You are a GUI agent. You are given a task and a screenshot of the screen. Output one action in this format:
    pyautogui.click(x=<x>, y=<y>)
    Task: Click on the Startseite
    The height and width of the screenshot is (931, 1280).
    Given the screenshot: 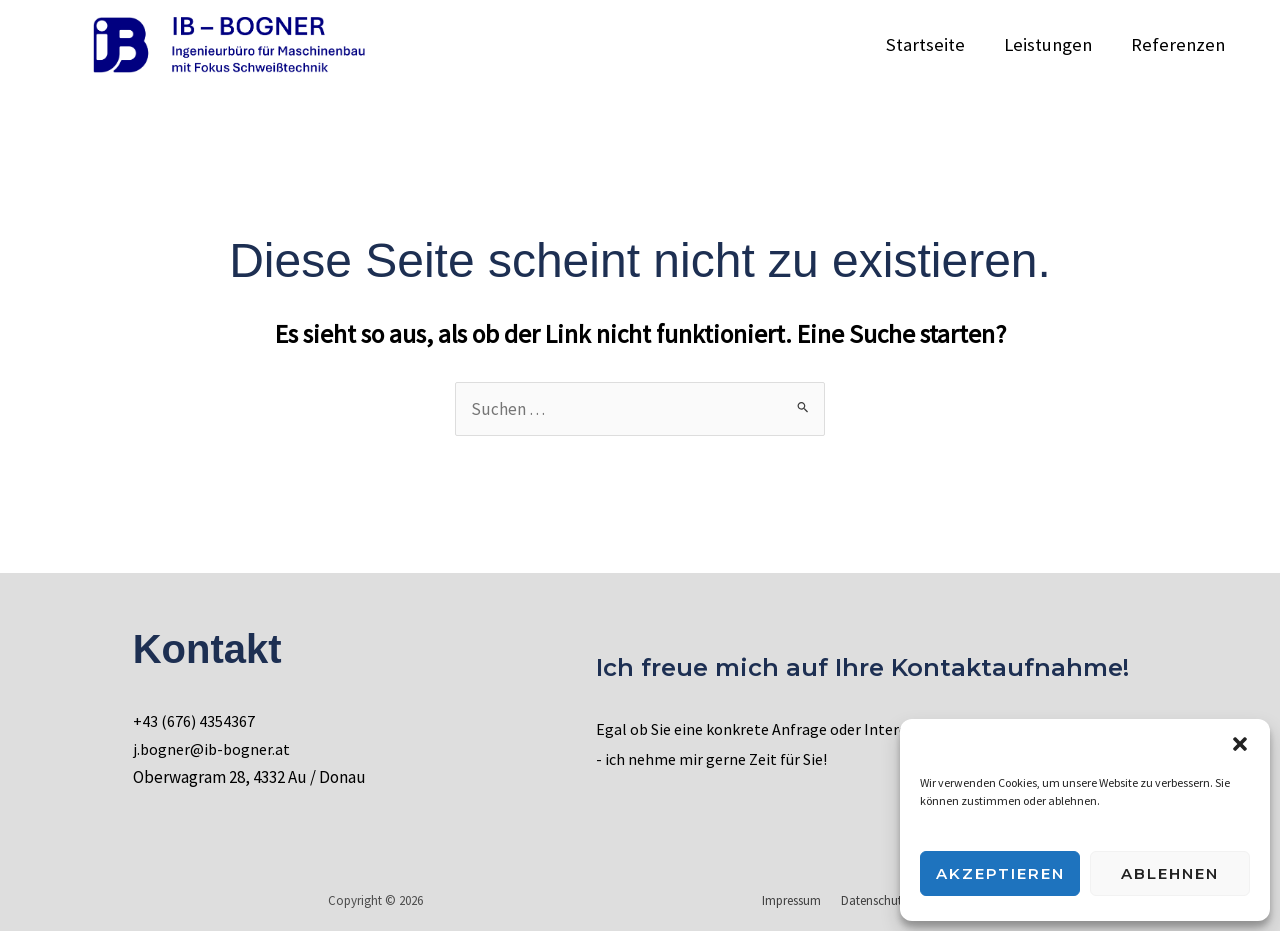 What is the action you would take?
    pyautogui.click(x=930, y=44)
    